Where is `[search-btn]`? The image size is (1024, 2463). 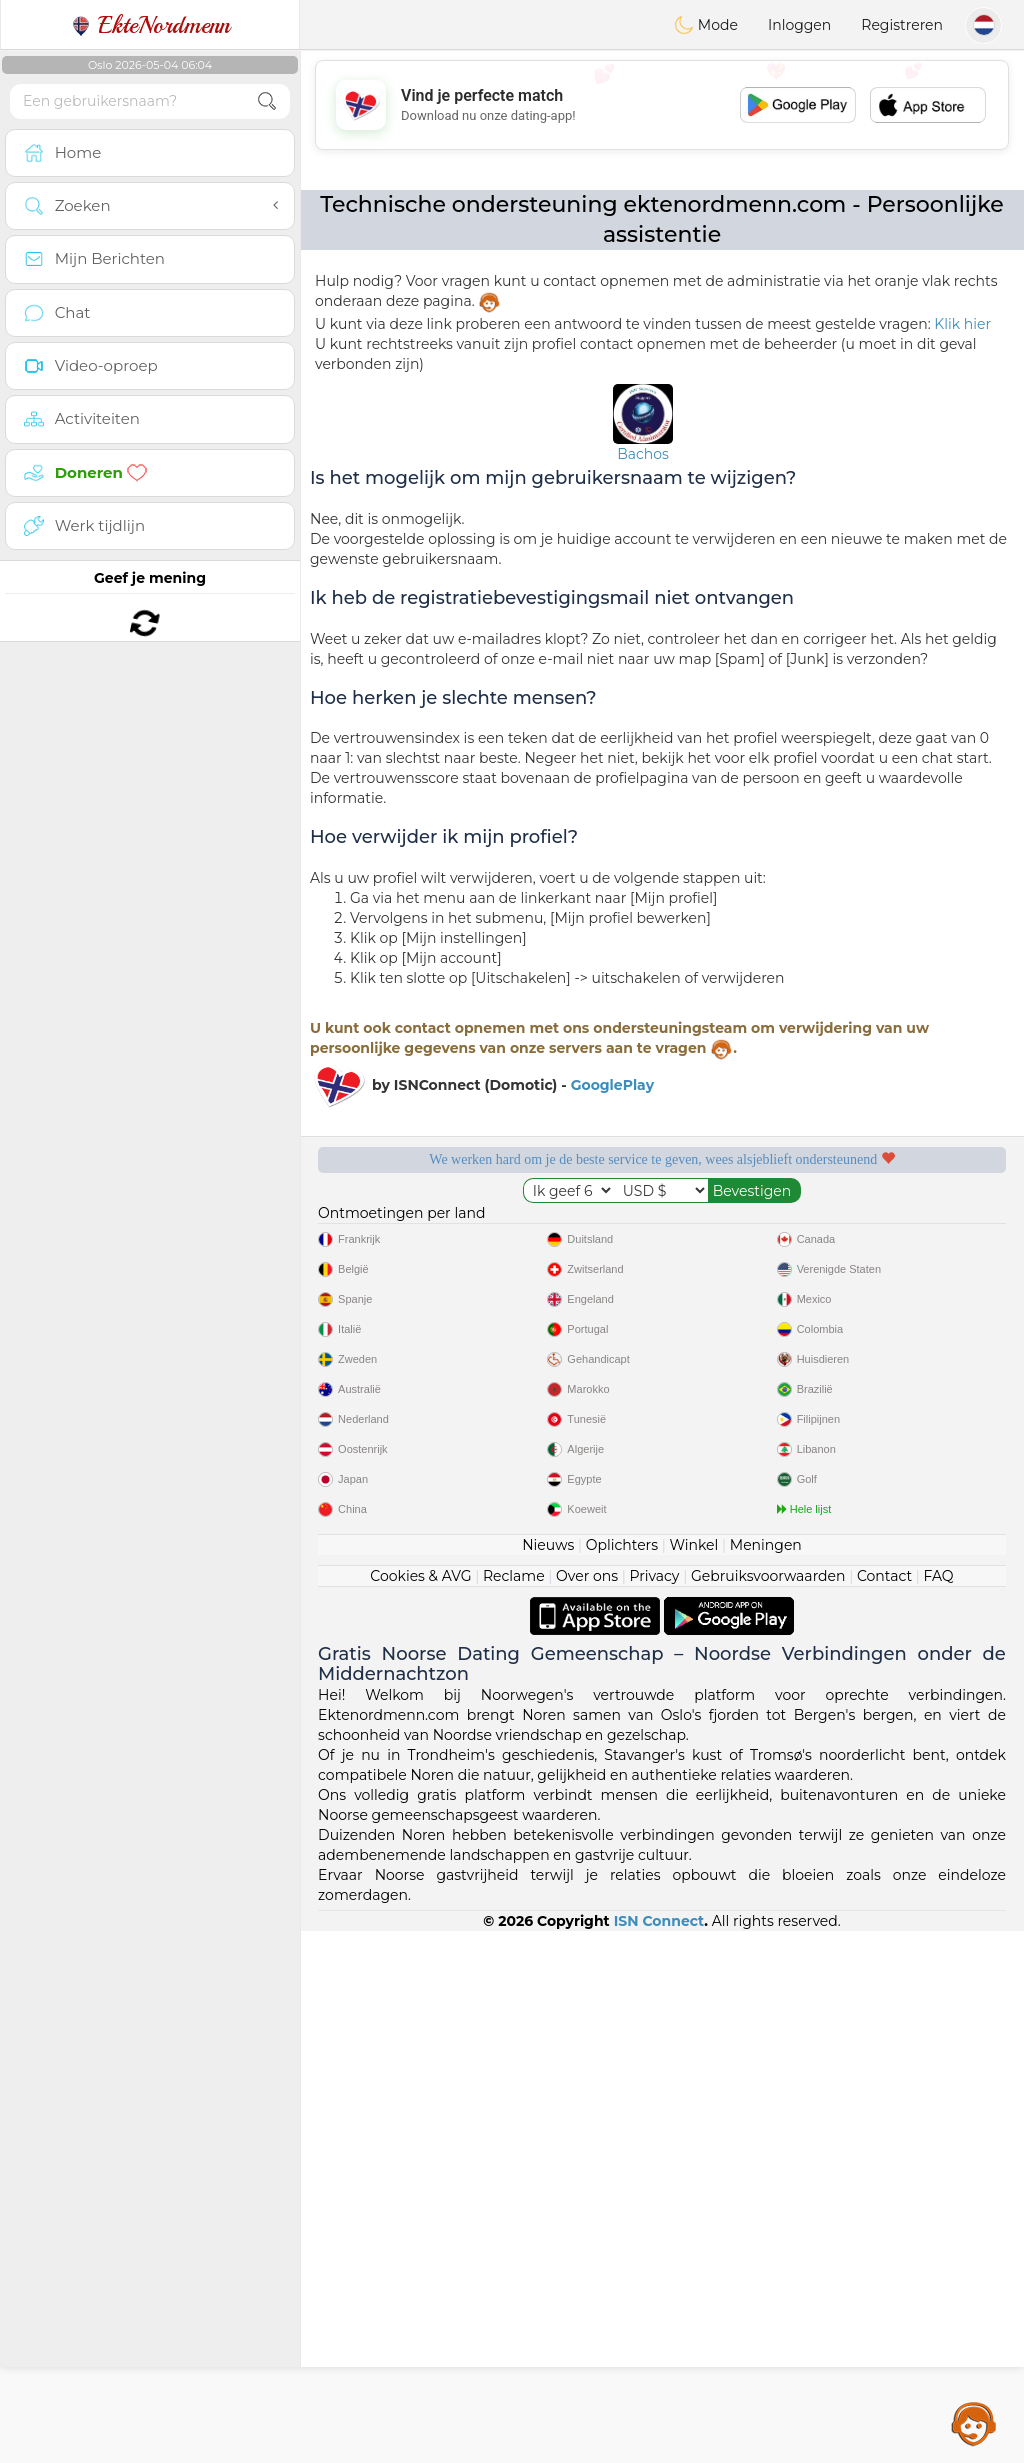
[search-btn] is located at coordinates (267, 101).